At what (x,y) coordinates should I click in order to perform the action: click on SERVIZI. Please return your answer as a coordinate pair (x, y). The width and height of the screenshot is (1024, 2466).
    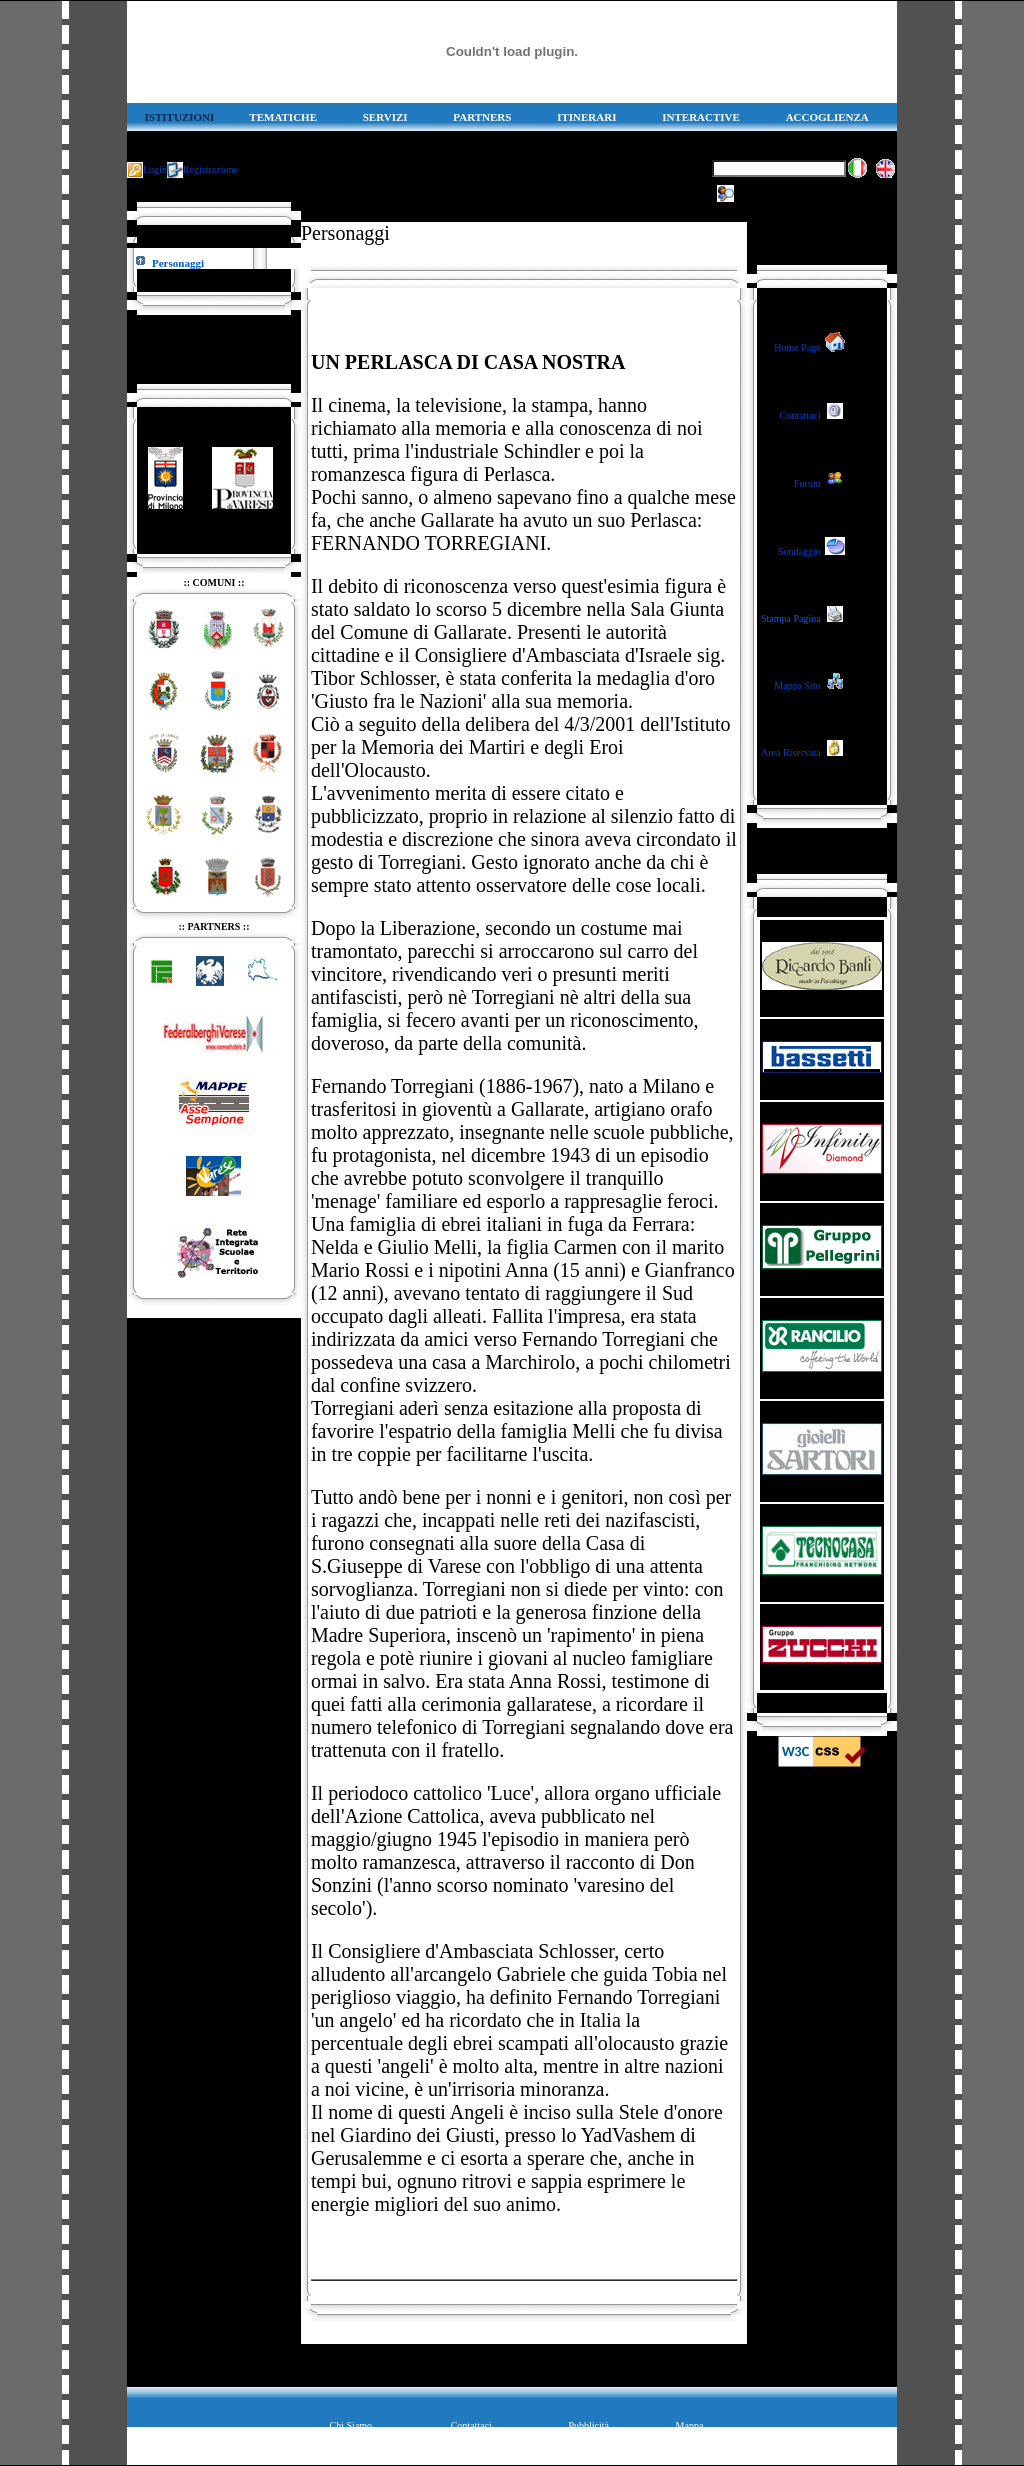
    Looking at the image, I should click on (385, 117).